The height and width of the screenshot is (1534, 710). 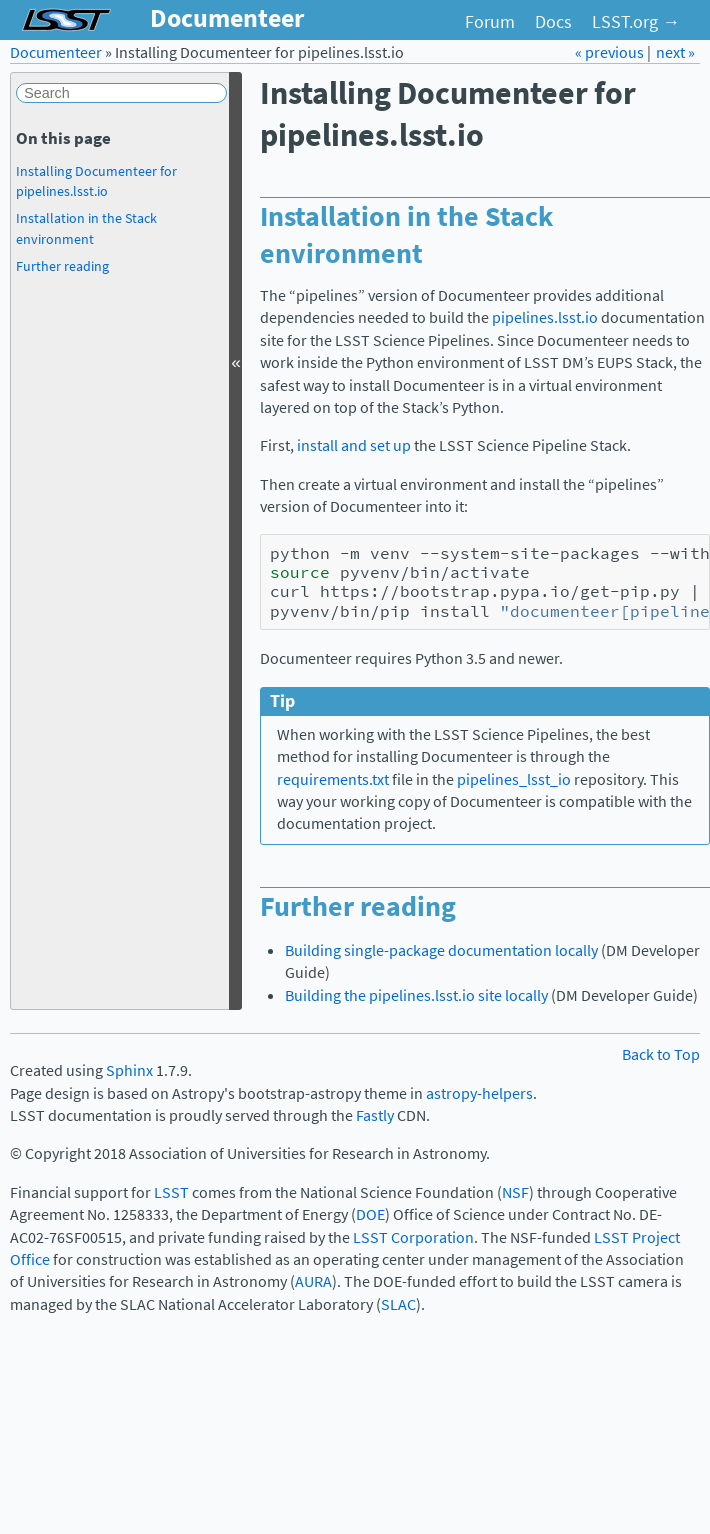 What do you see at coordinates (490, 22) in the screenshot?
I see `Forum` at bounding box center [490, 22].